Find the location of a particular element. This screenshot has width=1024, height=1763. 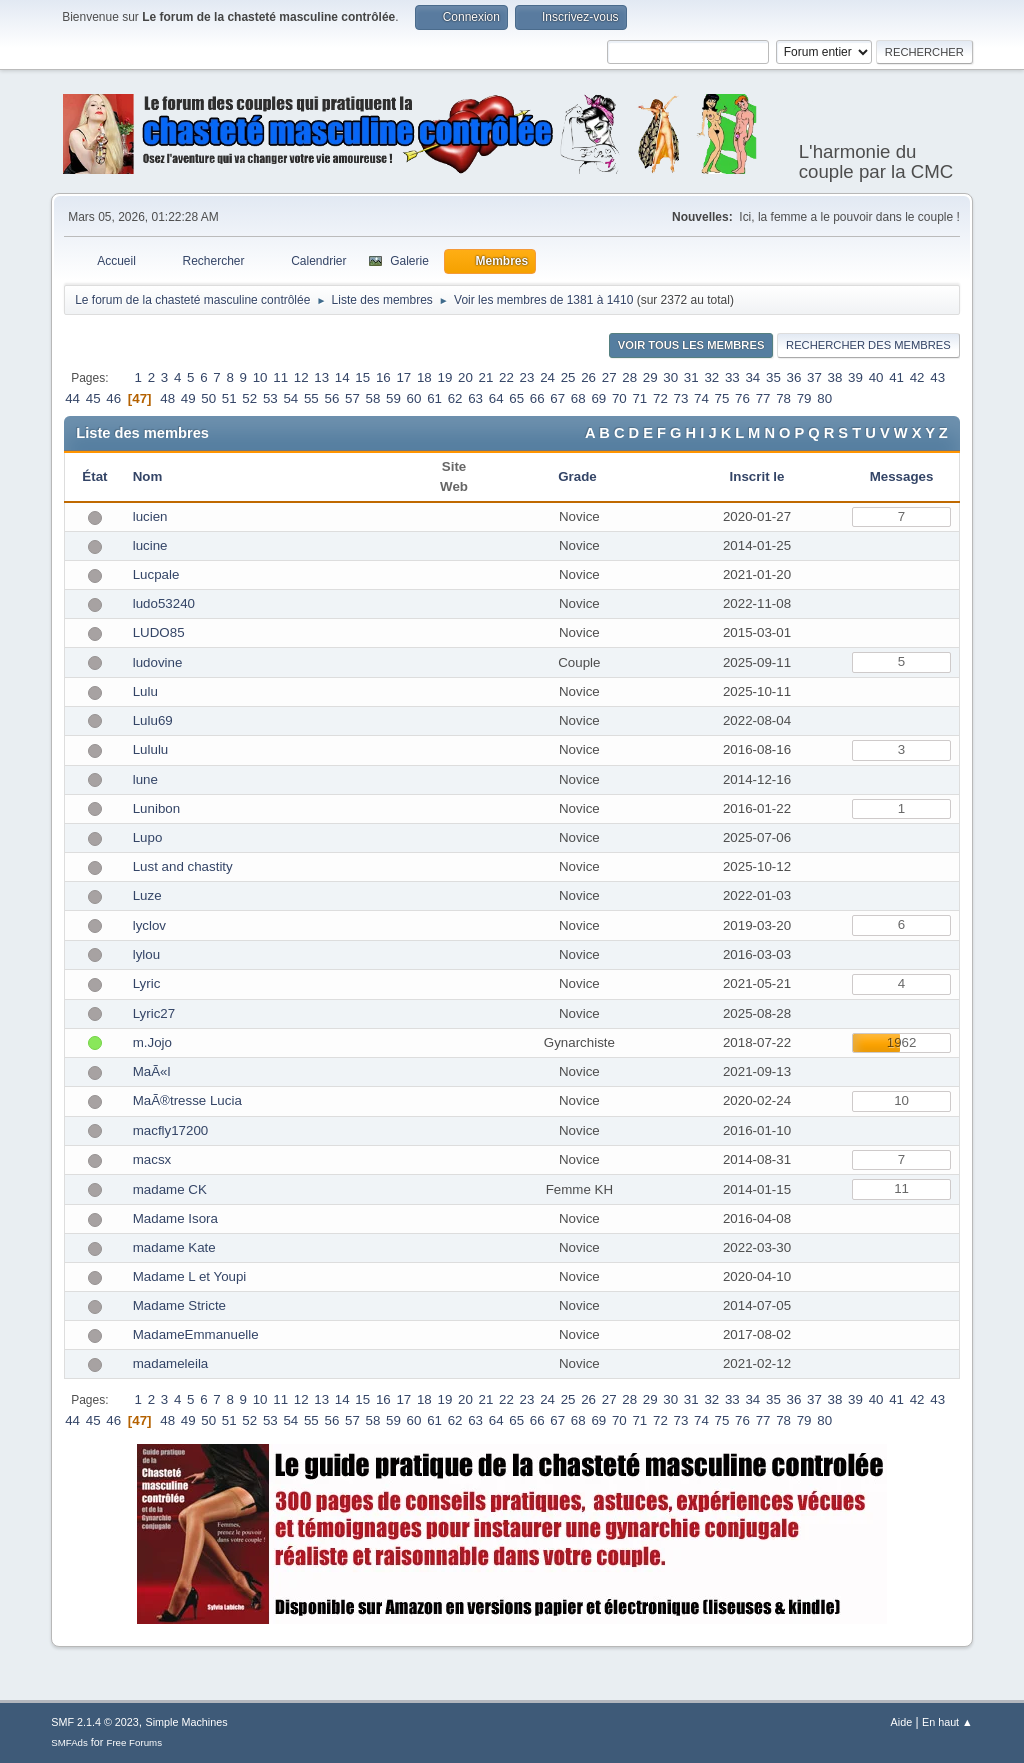

16 is located at coordinates (383, 377).